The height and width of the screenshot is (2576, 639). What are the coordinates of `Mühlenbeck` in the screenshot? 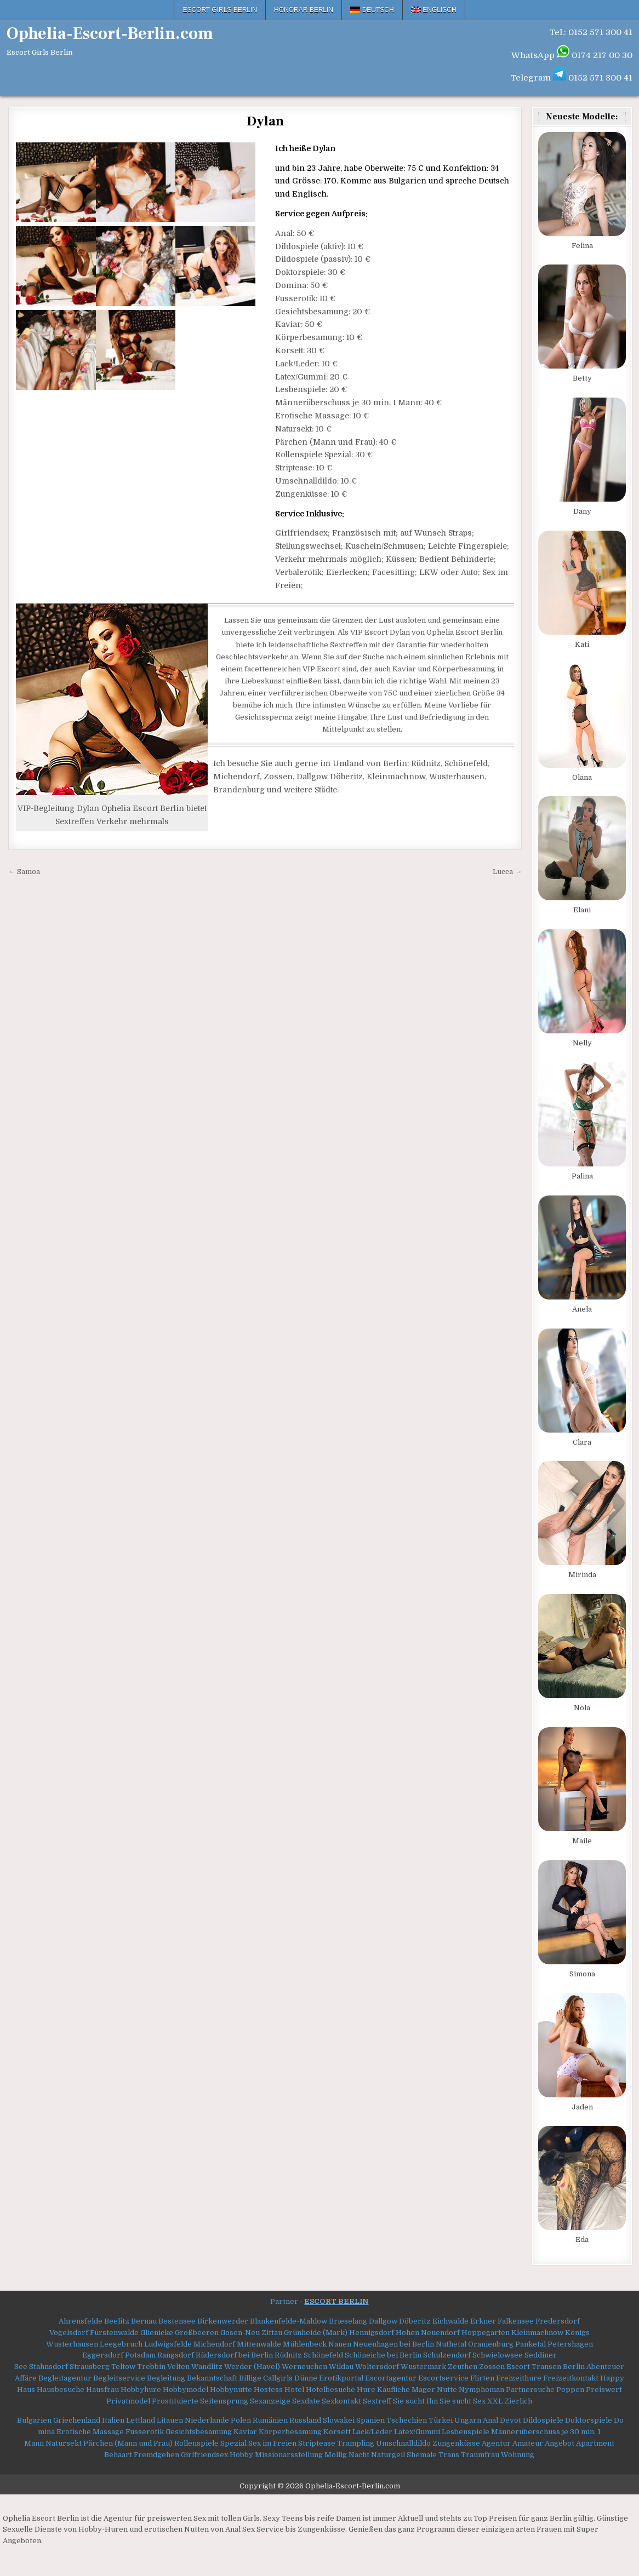 It's located at (305, 2344).